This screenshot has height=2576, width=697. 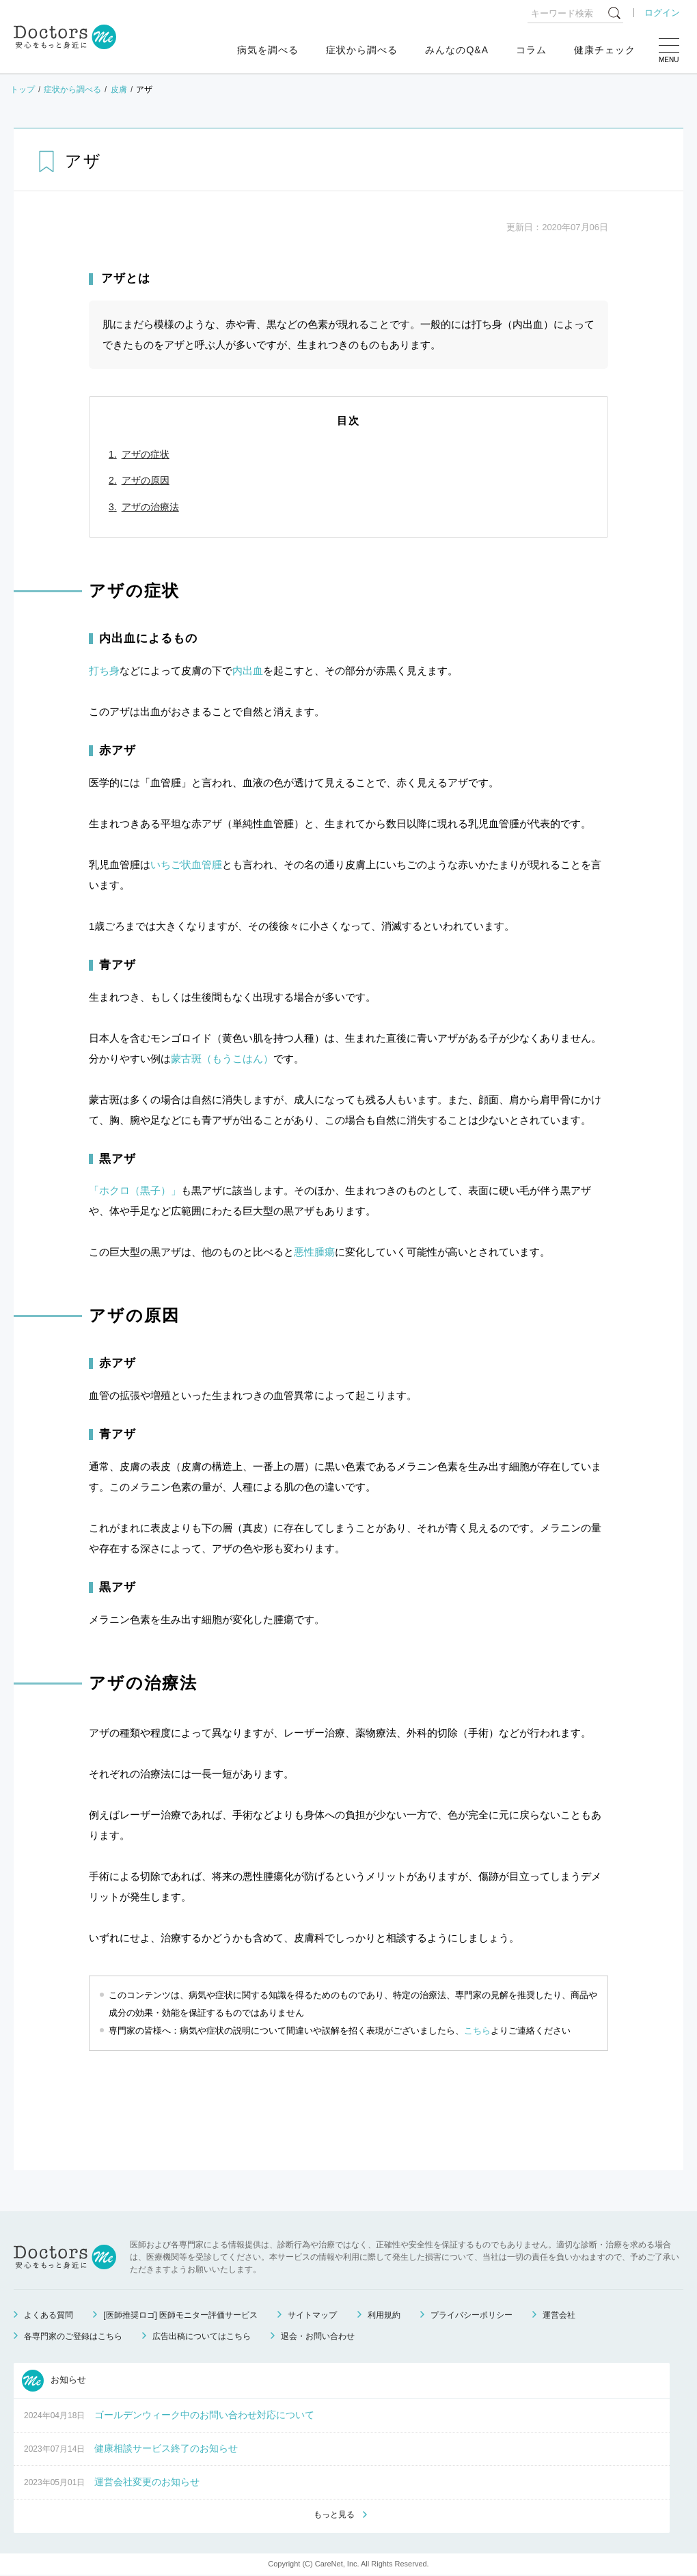 I want to click on みんなのQ&A, so click(x=457, y=49).